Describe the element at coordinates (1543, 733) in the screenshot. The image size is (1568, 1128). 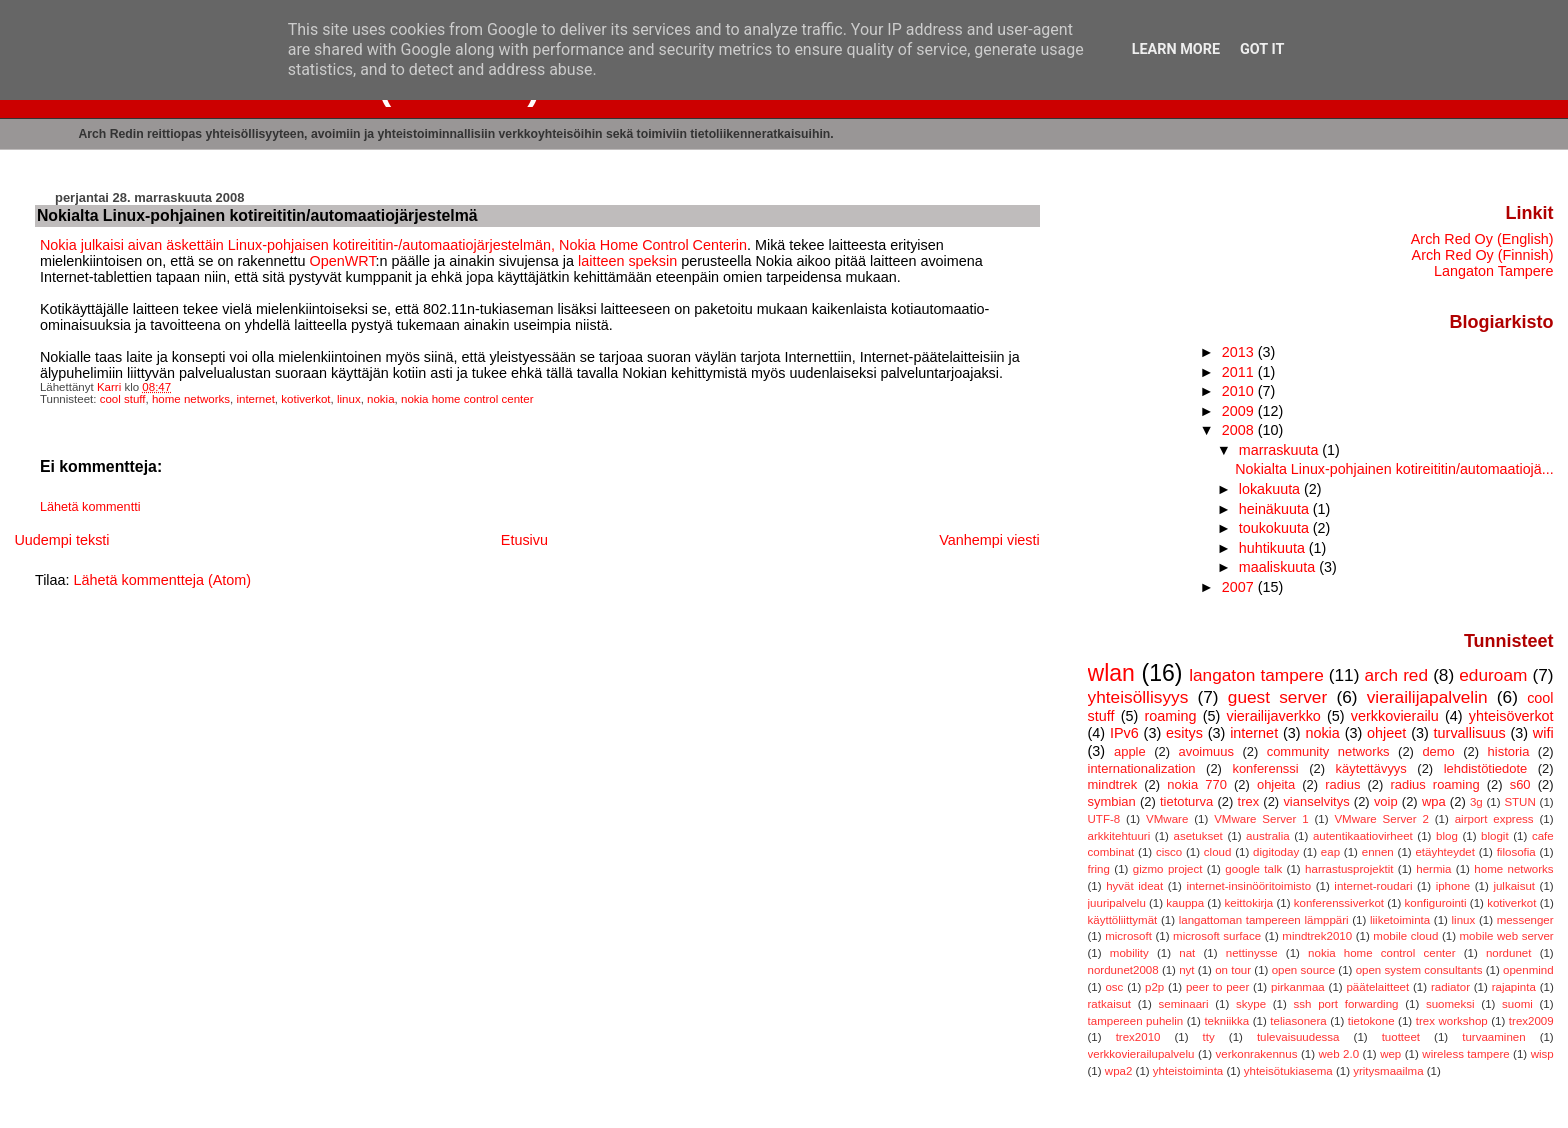
I see `wifi` at that location.